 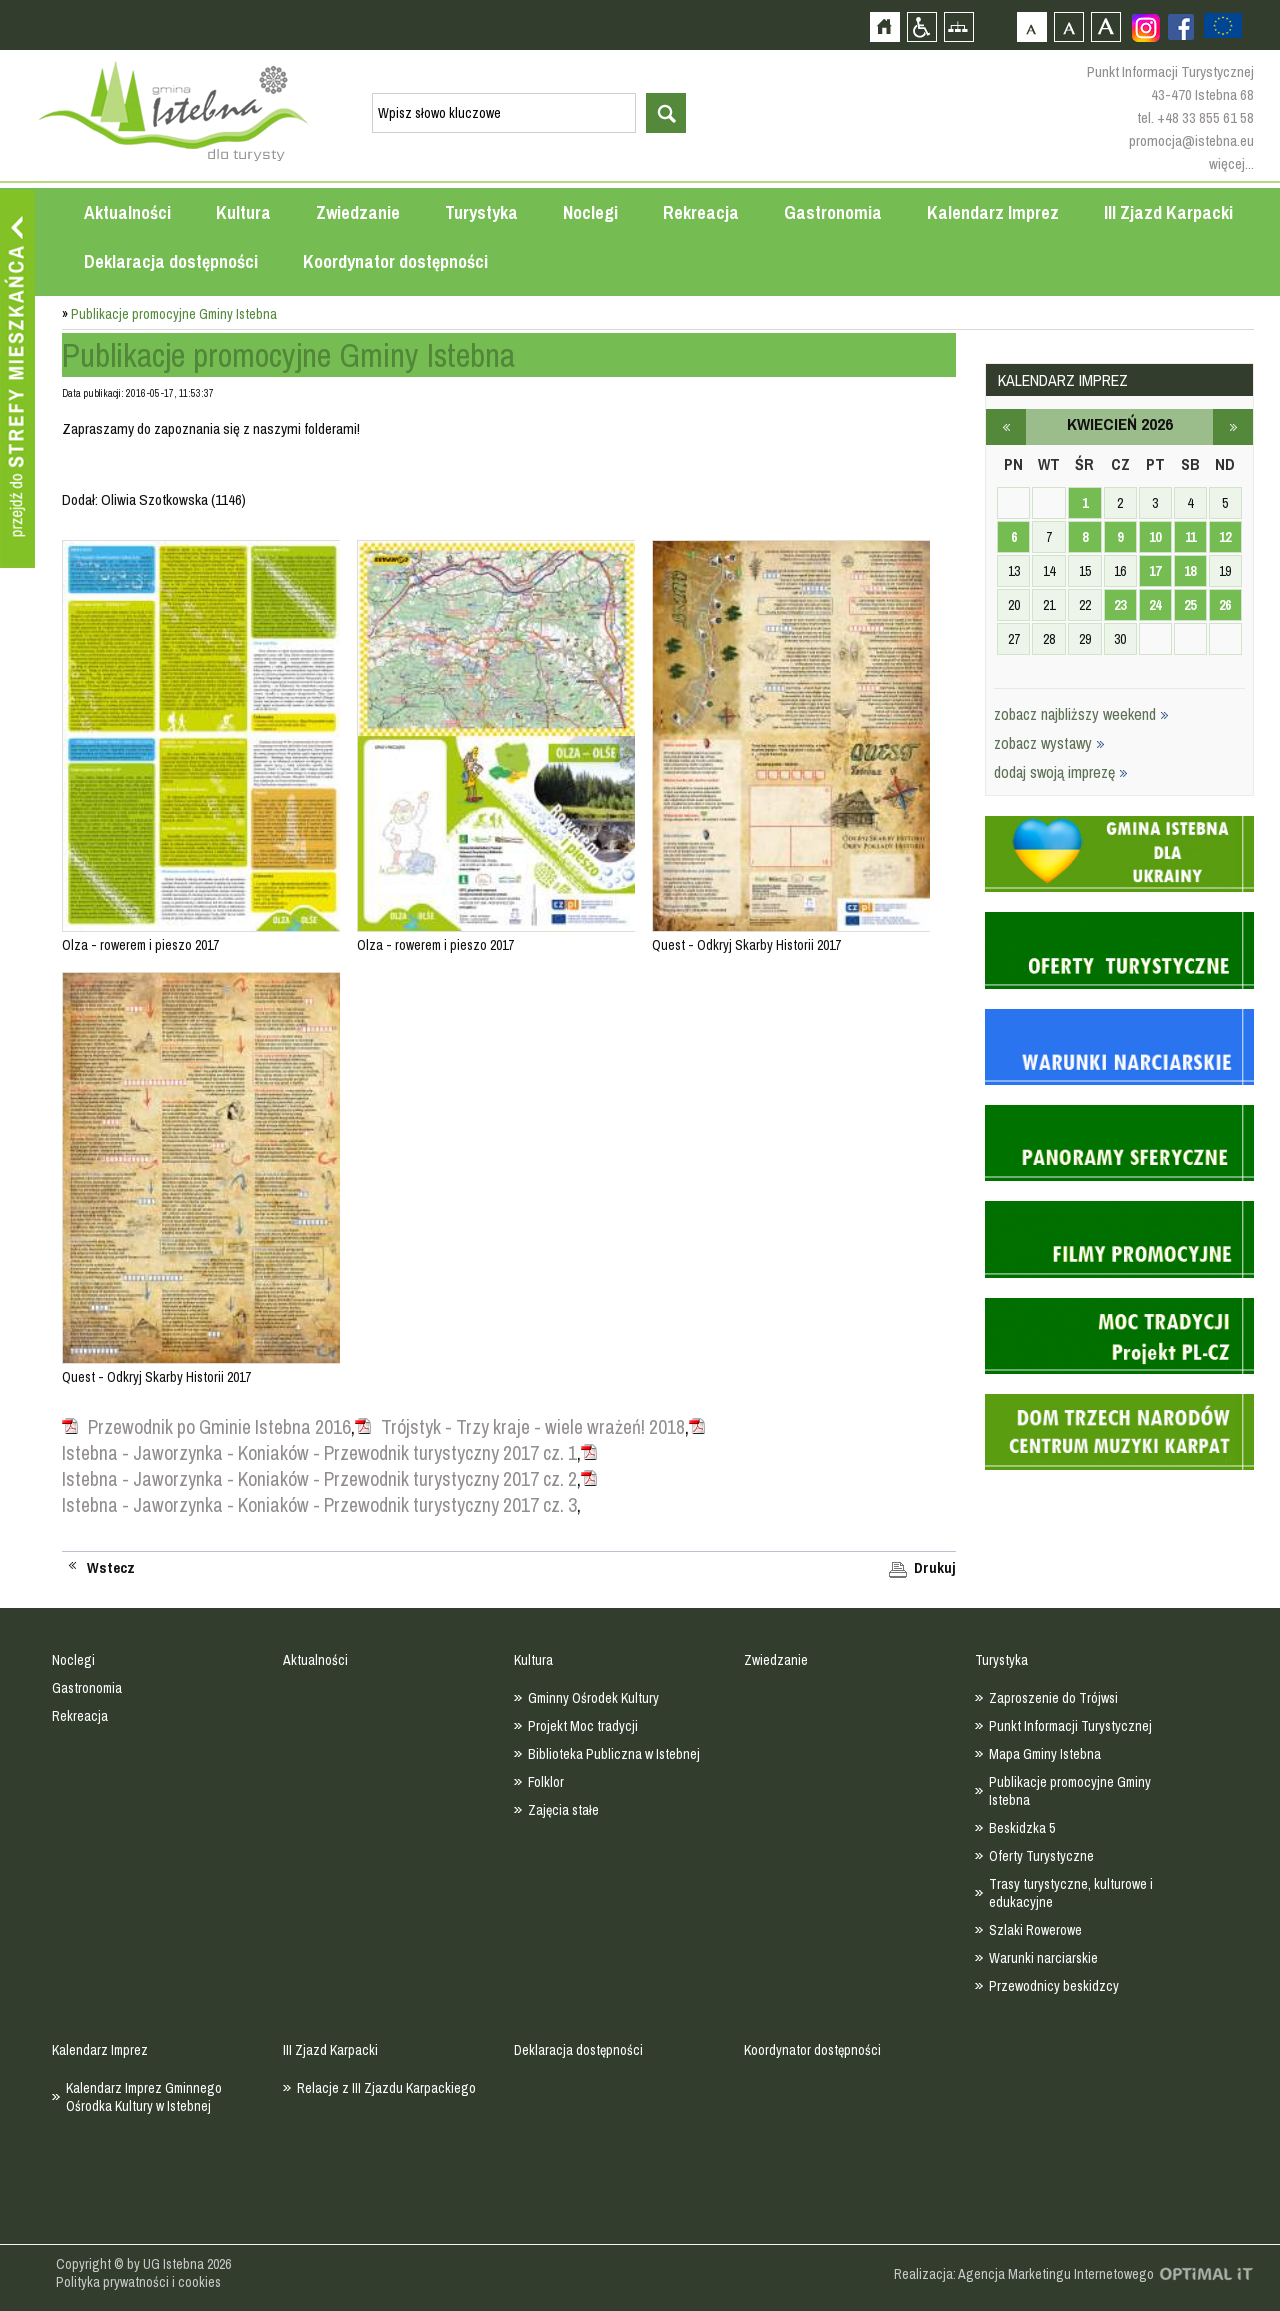 I want to click on 23, so click(x=1120, y=605).